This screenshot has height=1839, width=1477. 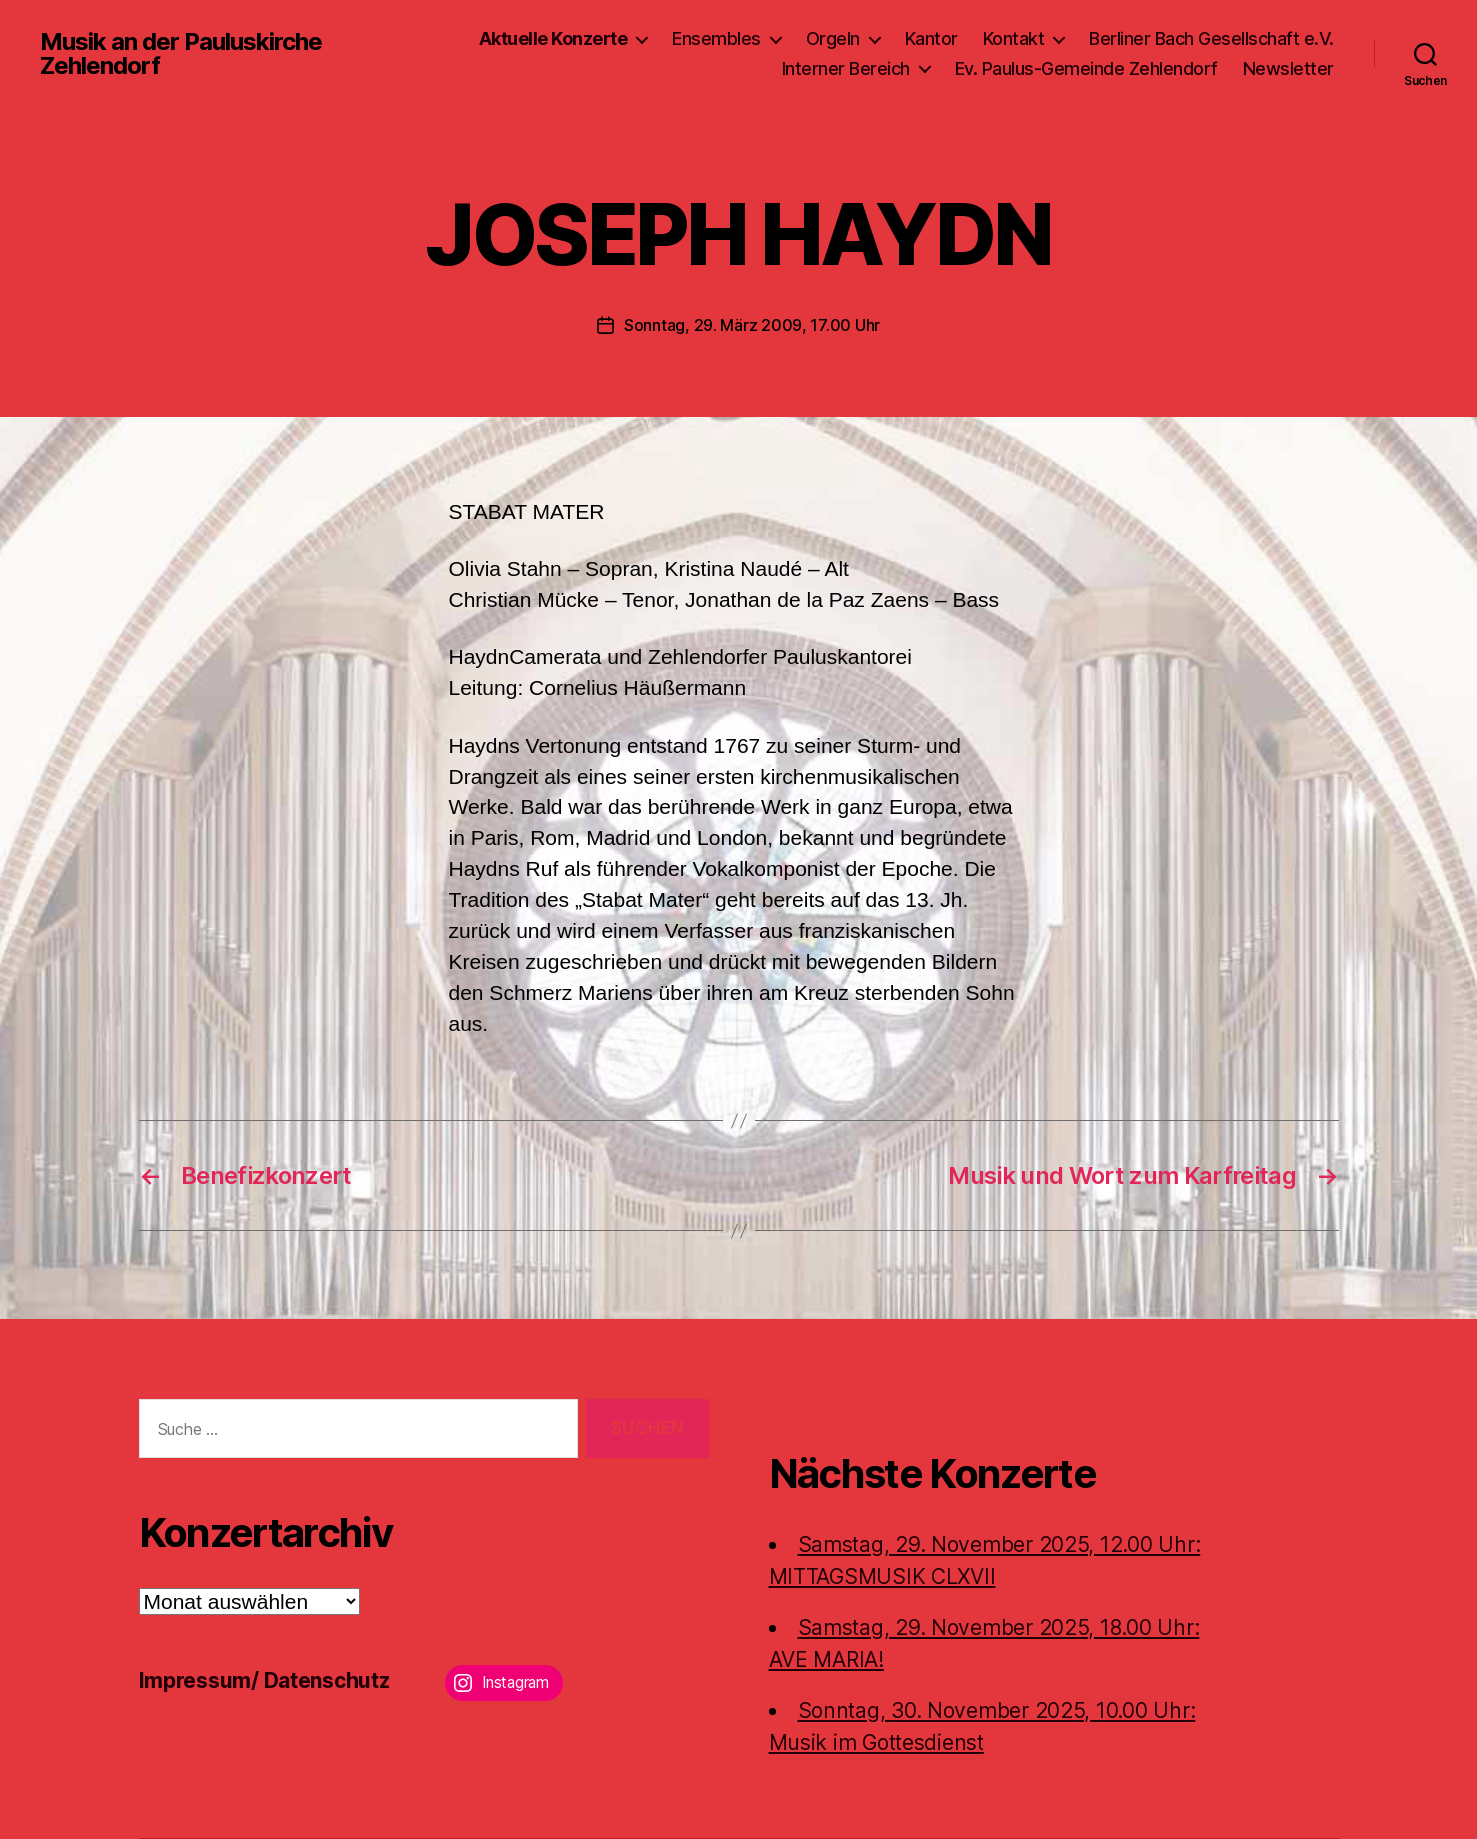 What do you see at coordinates (1014, 38) in the screenshot?
I see `Kontakt` at bounding box center [1014, 38].